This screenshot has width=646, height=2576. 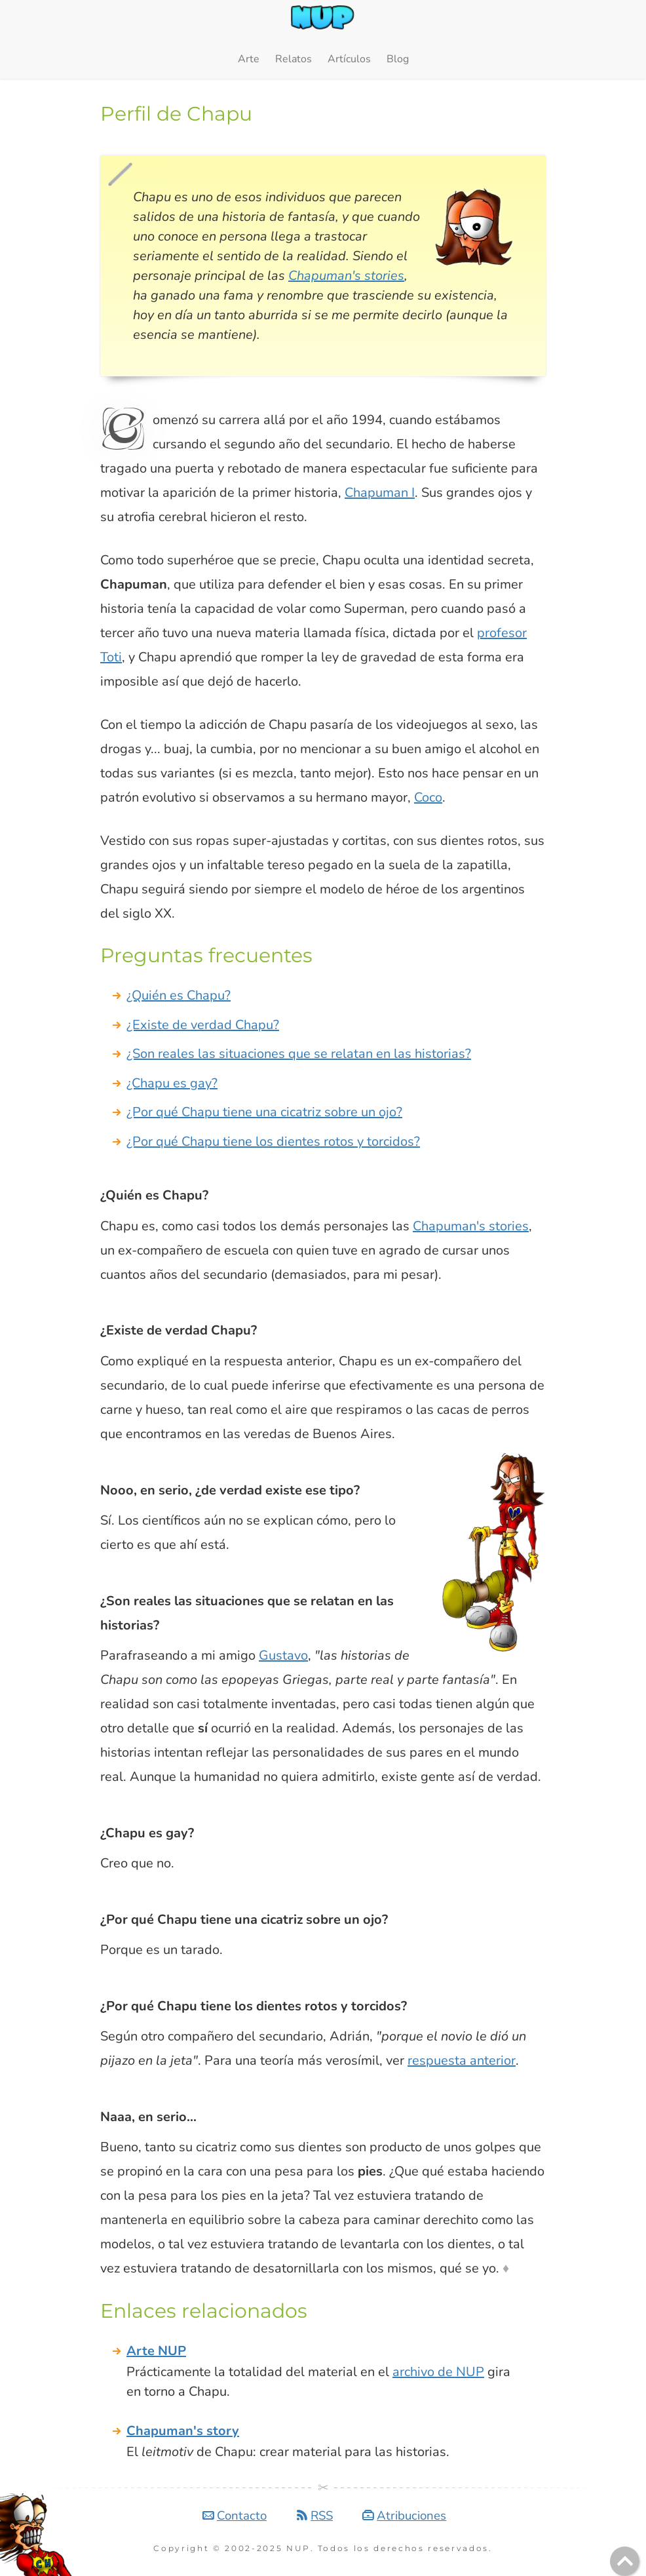 I want to click on ¿Son reales las situaciones que se relatan en las historias?, so click(x=298, y=1054).